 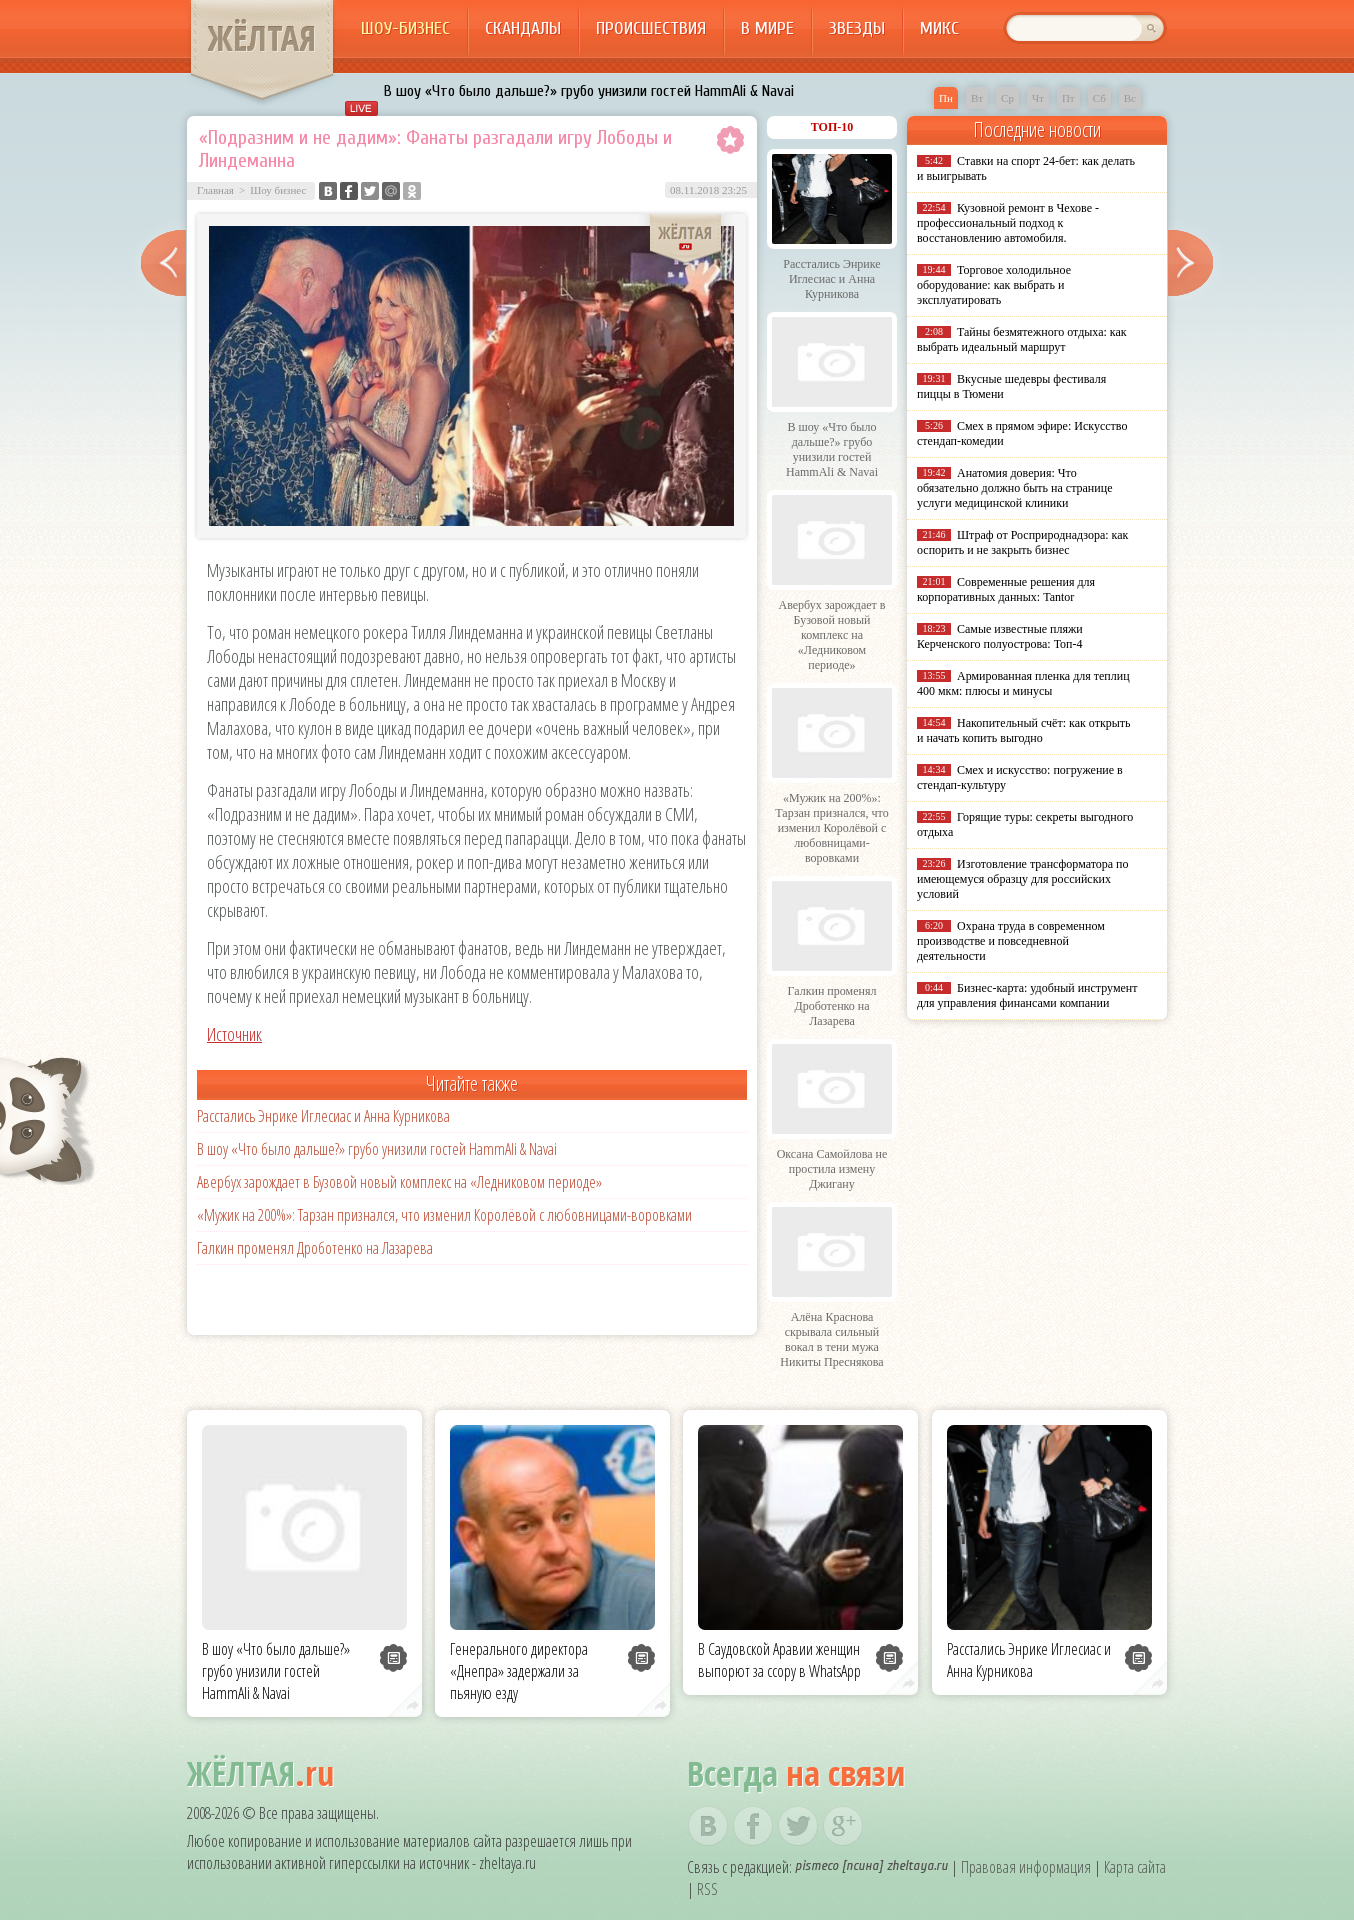 I want to click on Галкин променял Дроботенко на Лазарева, so click(x=315, y=1248).